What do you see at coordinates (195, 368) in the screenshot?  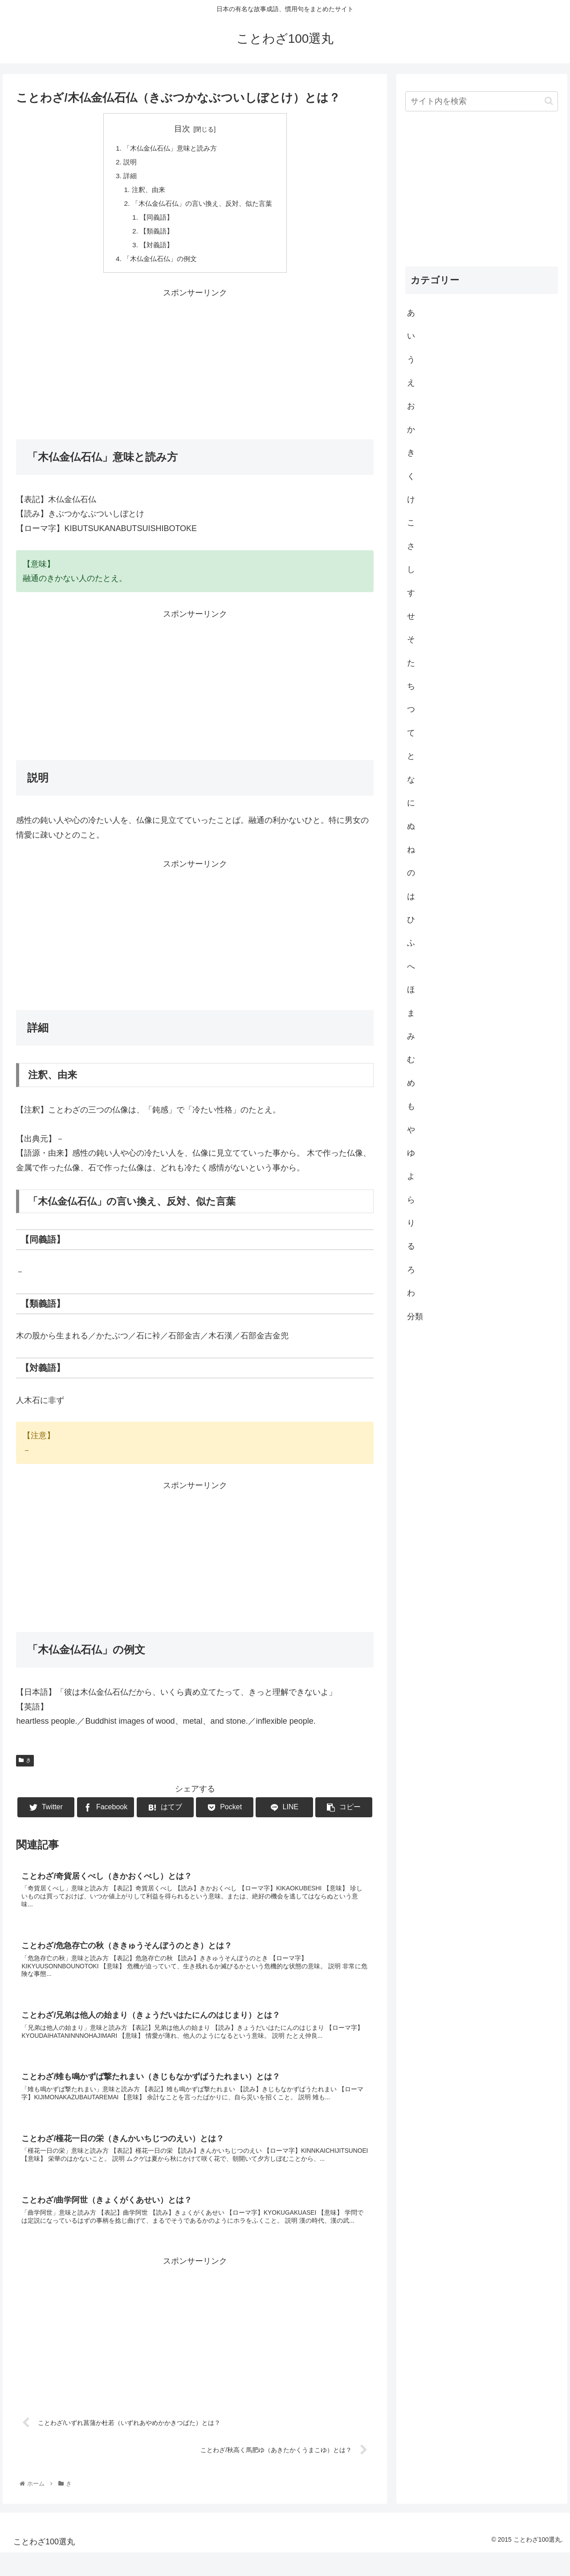 I see `[Advertisement]` at bounding box center [195, 368].